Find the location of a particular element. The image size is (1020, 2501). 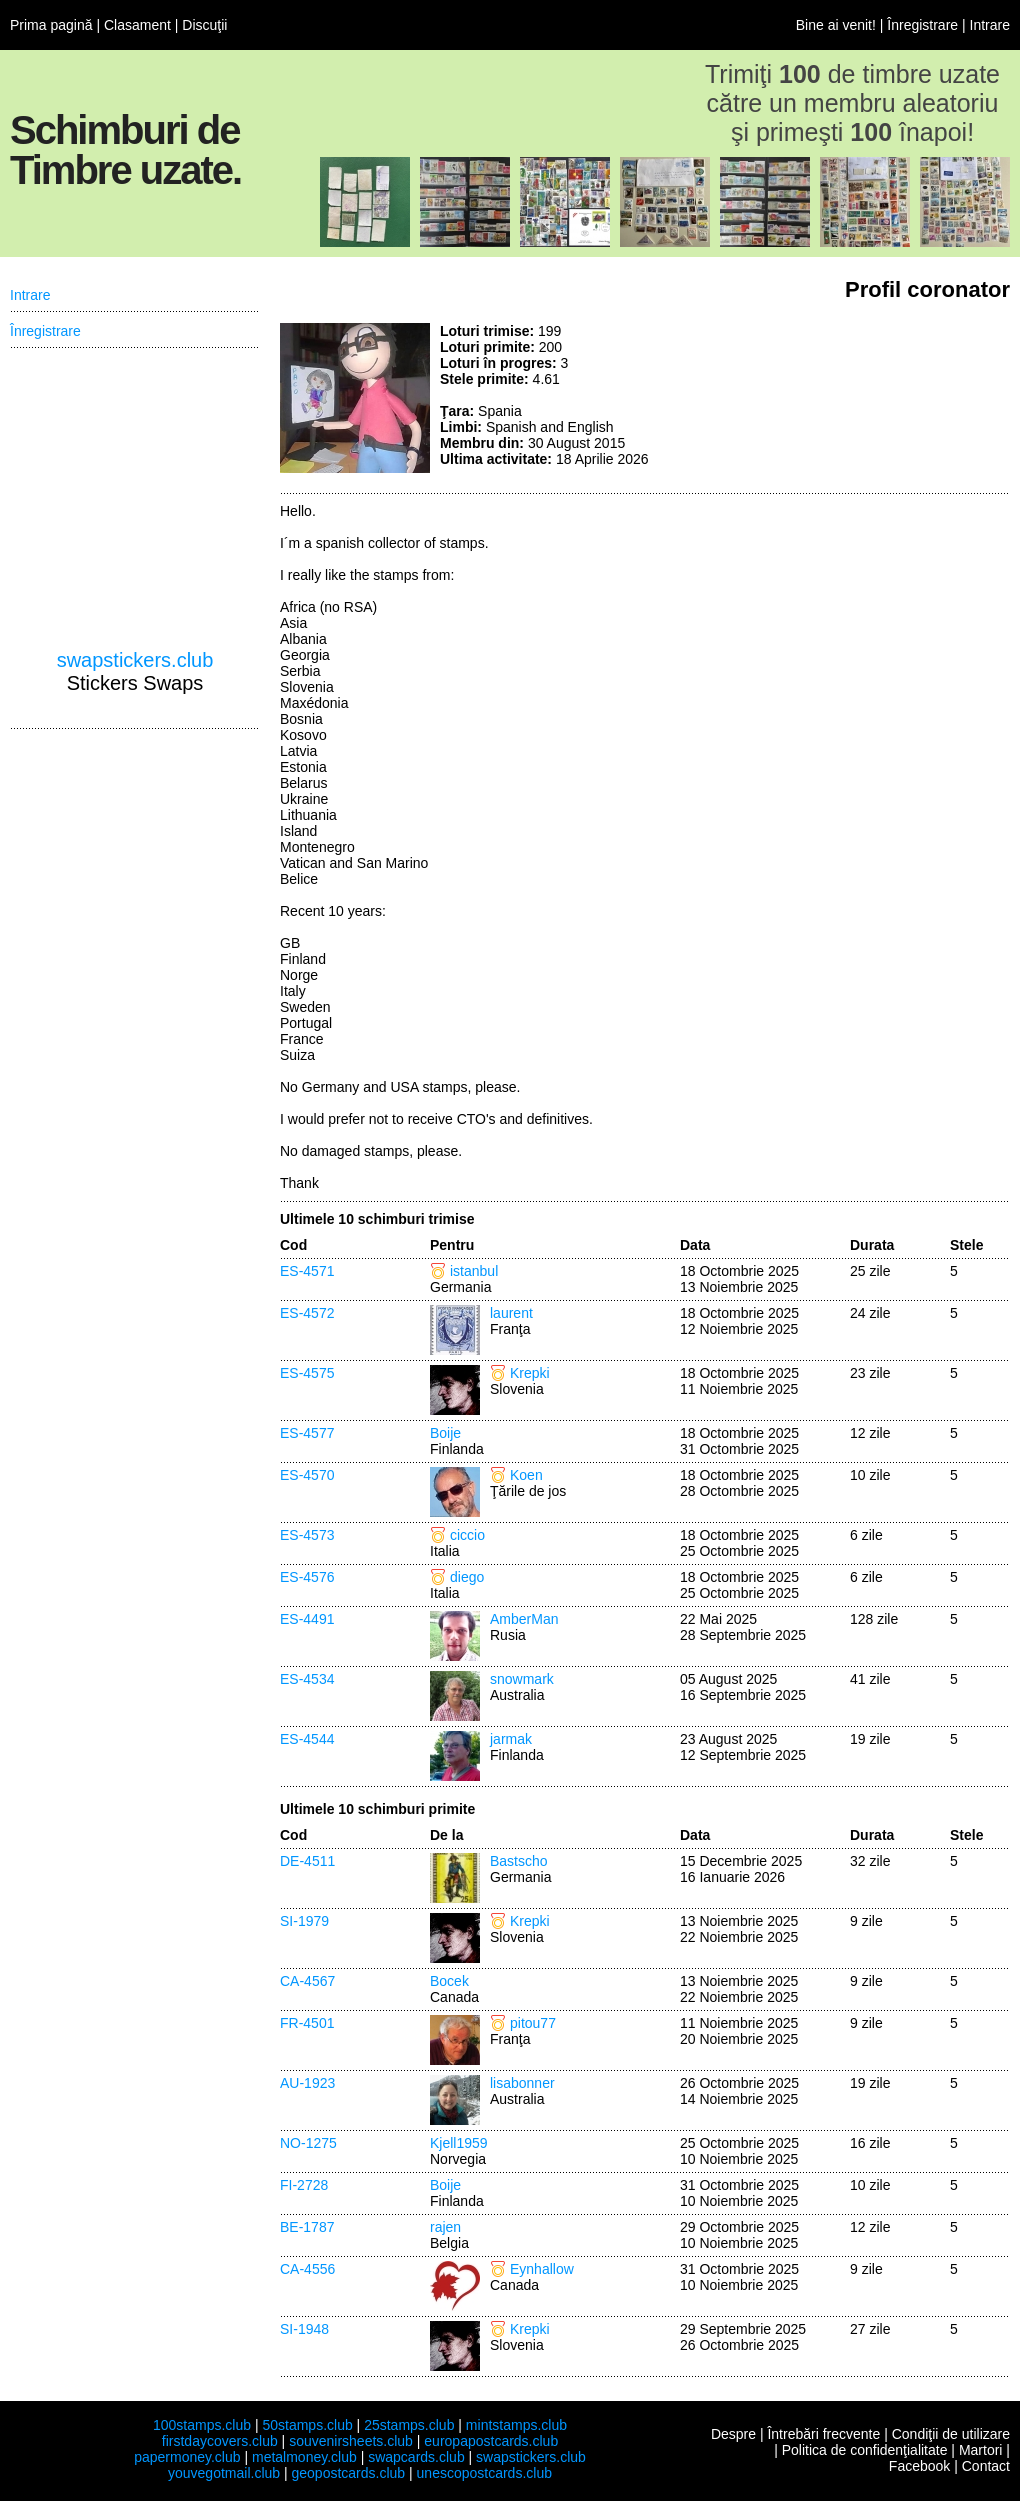

pitou77 is located at coordinates (533, 2023).